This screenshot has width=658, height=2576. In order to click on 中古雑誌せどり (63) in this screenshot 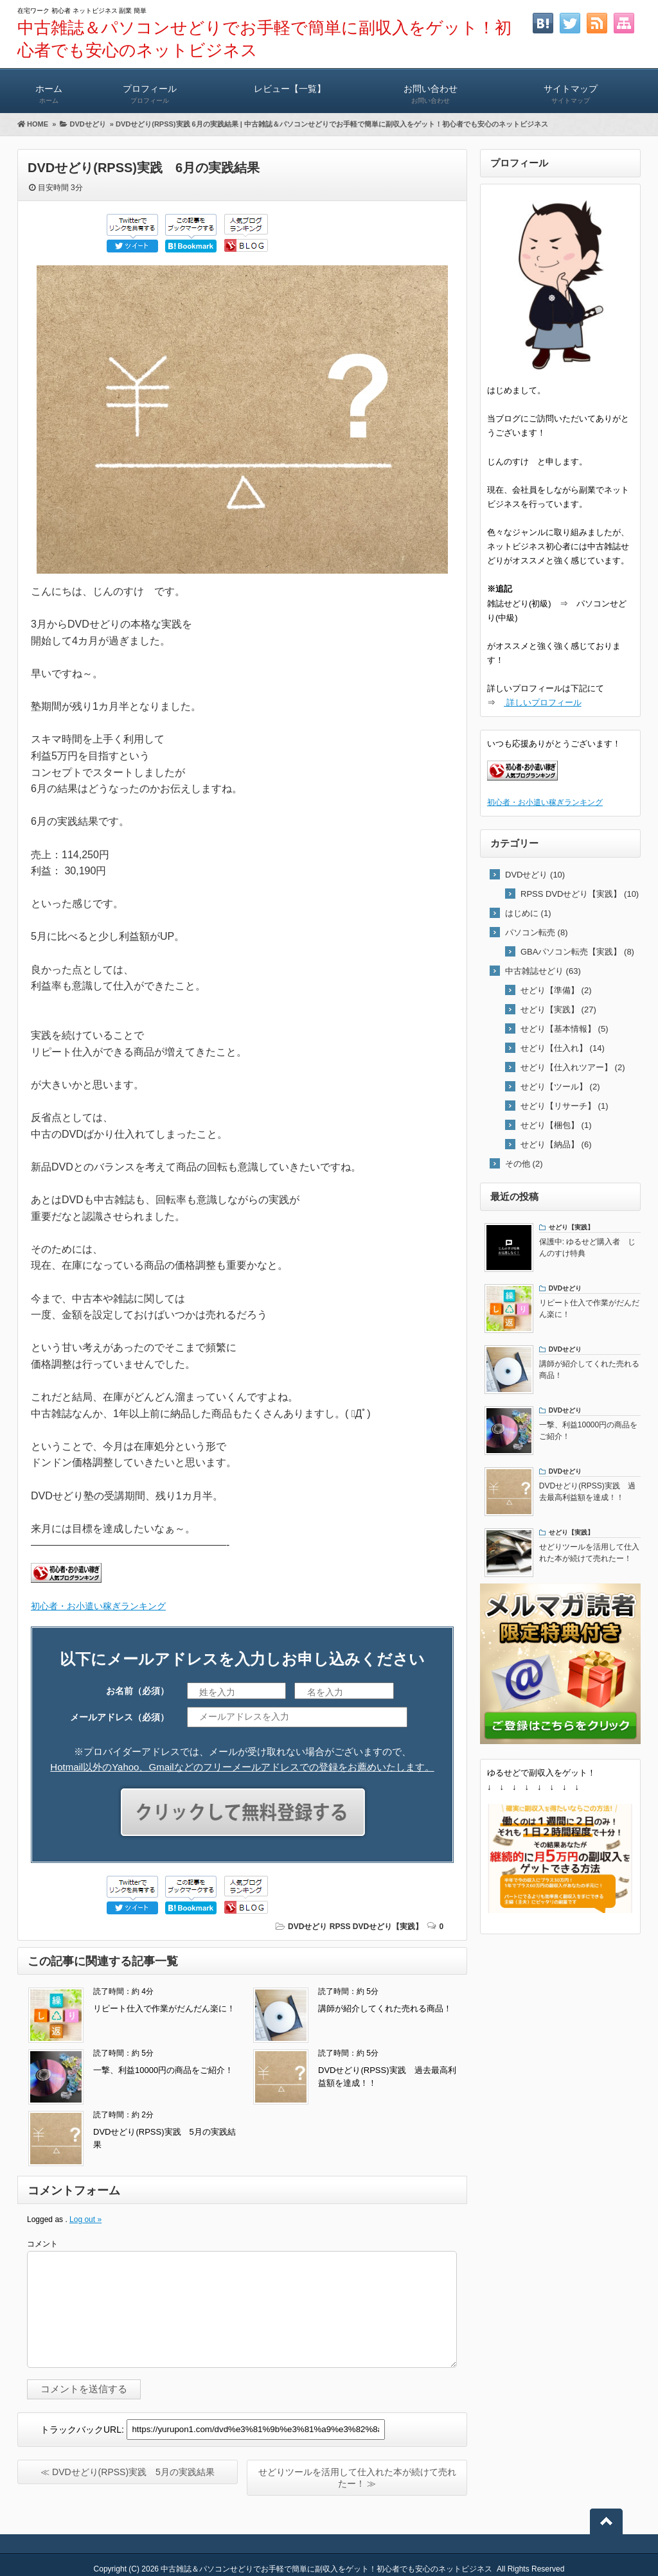, I will do `click(543, 971)`.